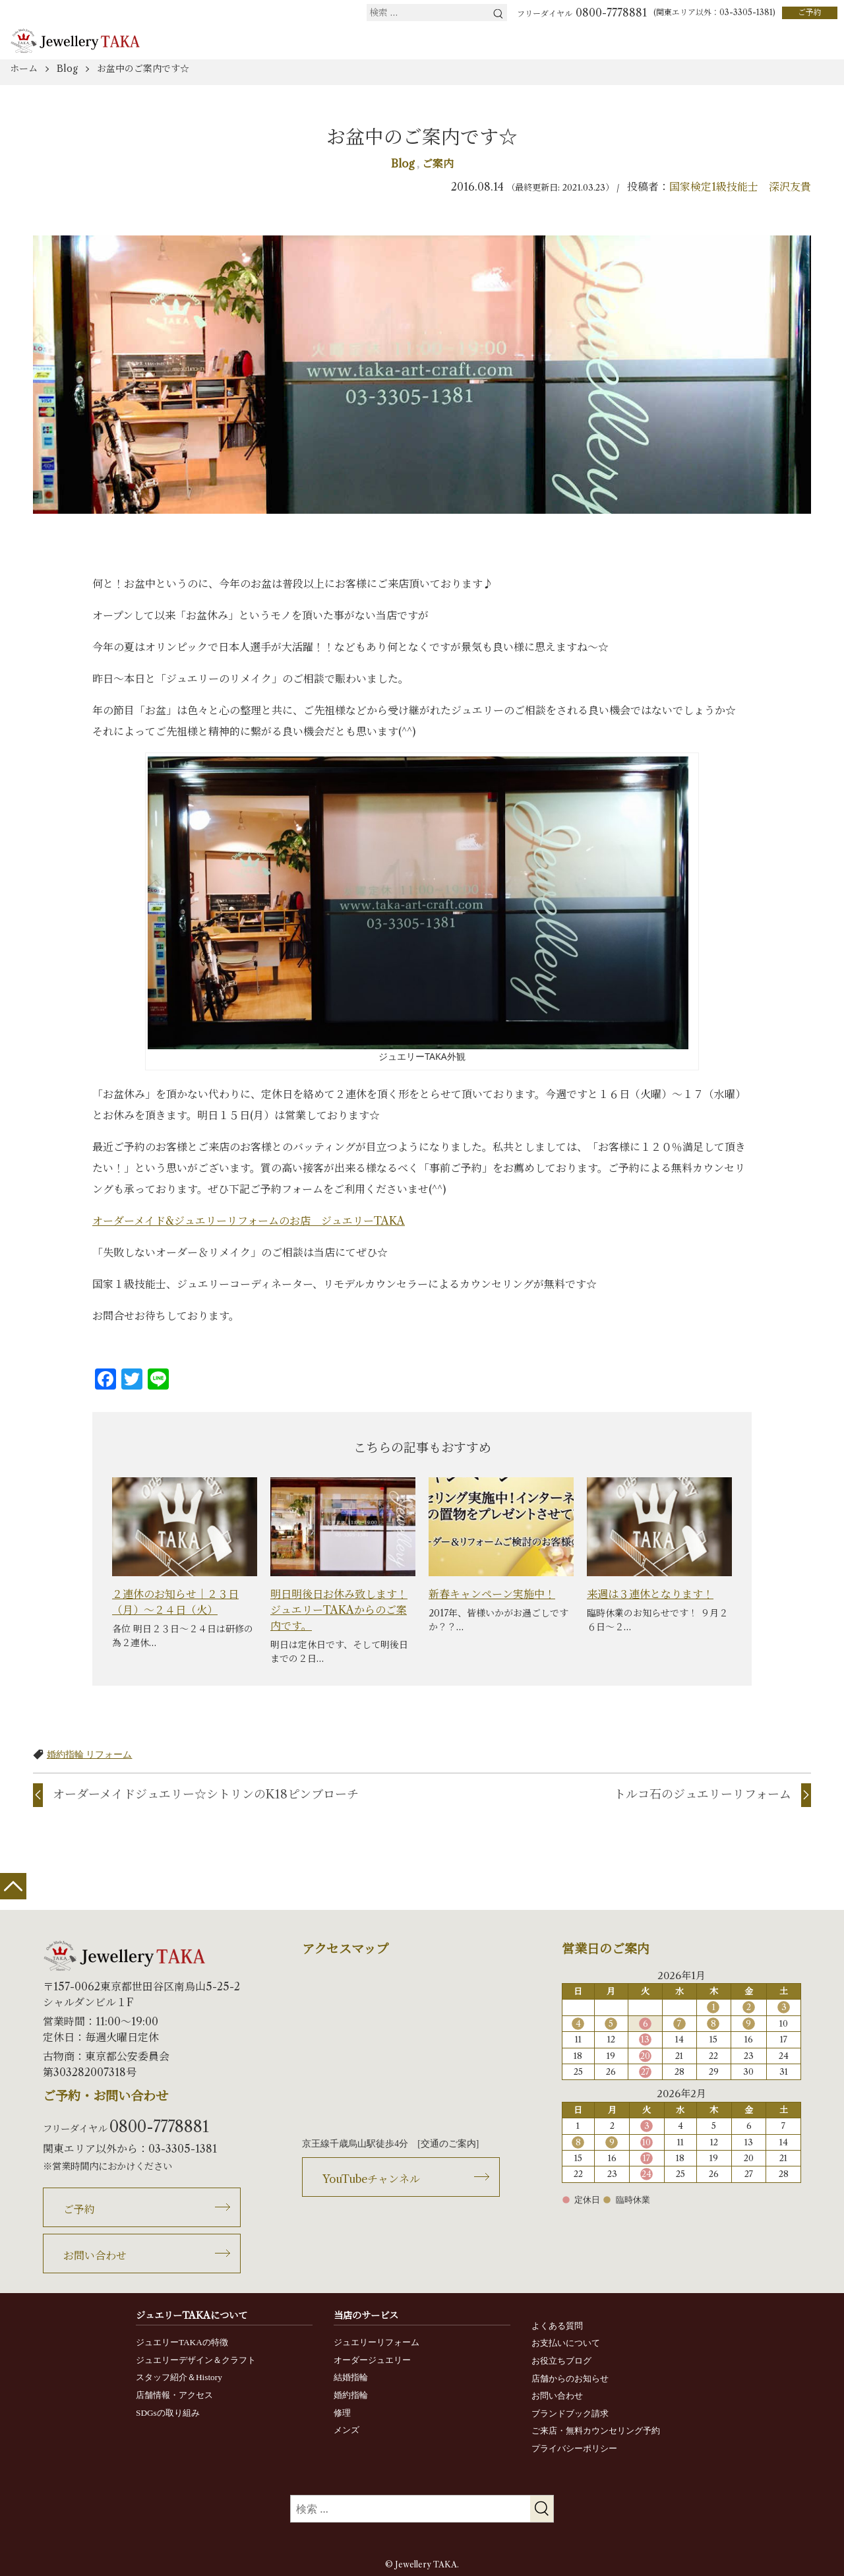  Describe the element at coordinates (574, 2448) in the screenshot. I see `プライバシーポリシー` at that location.